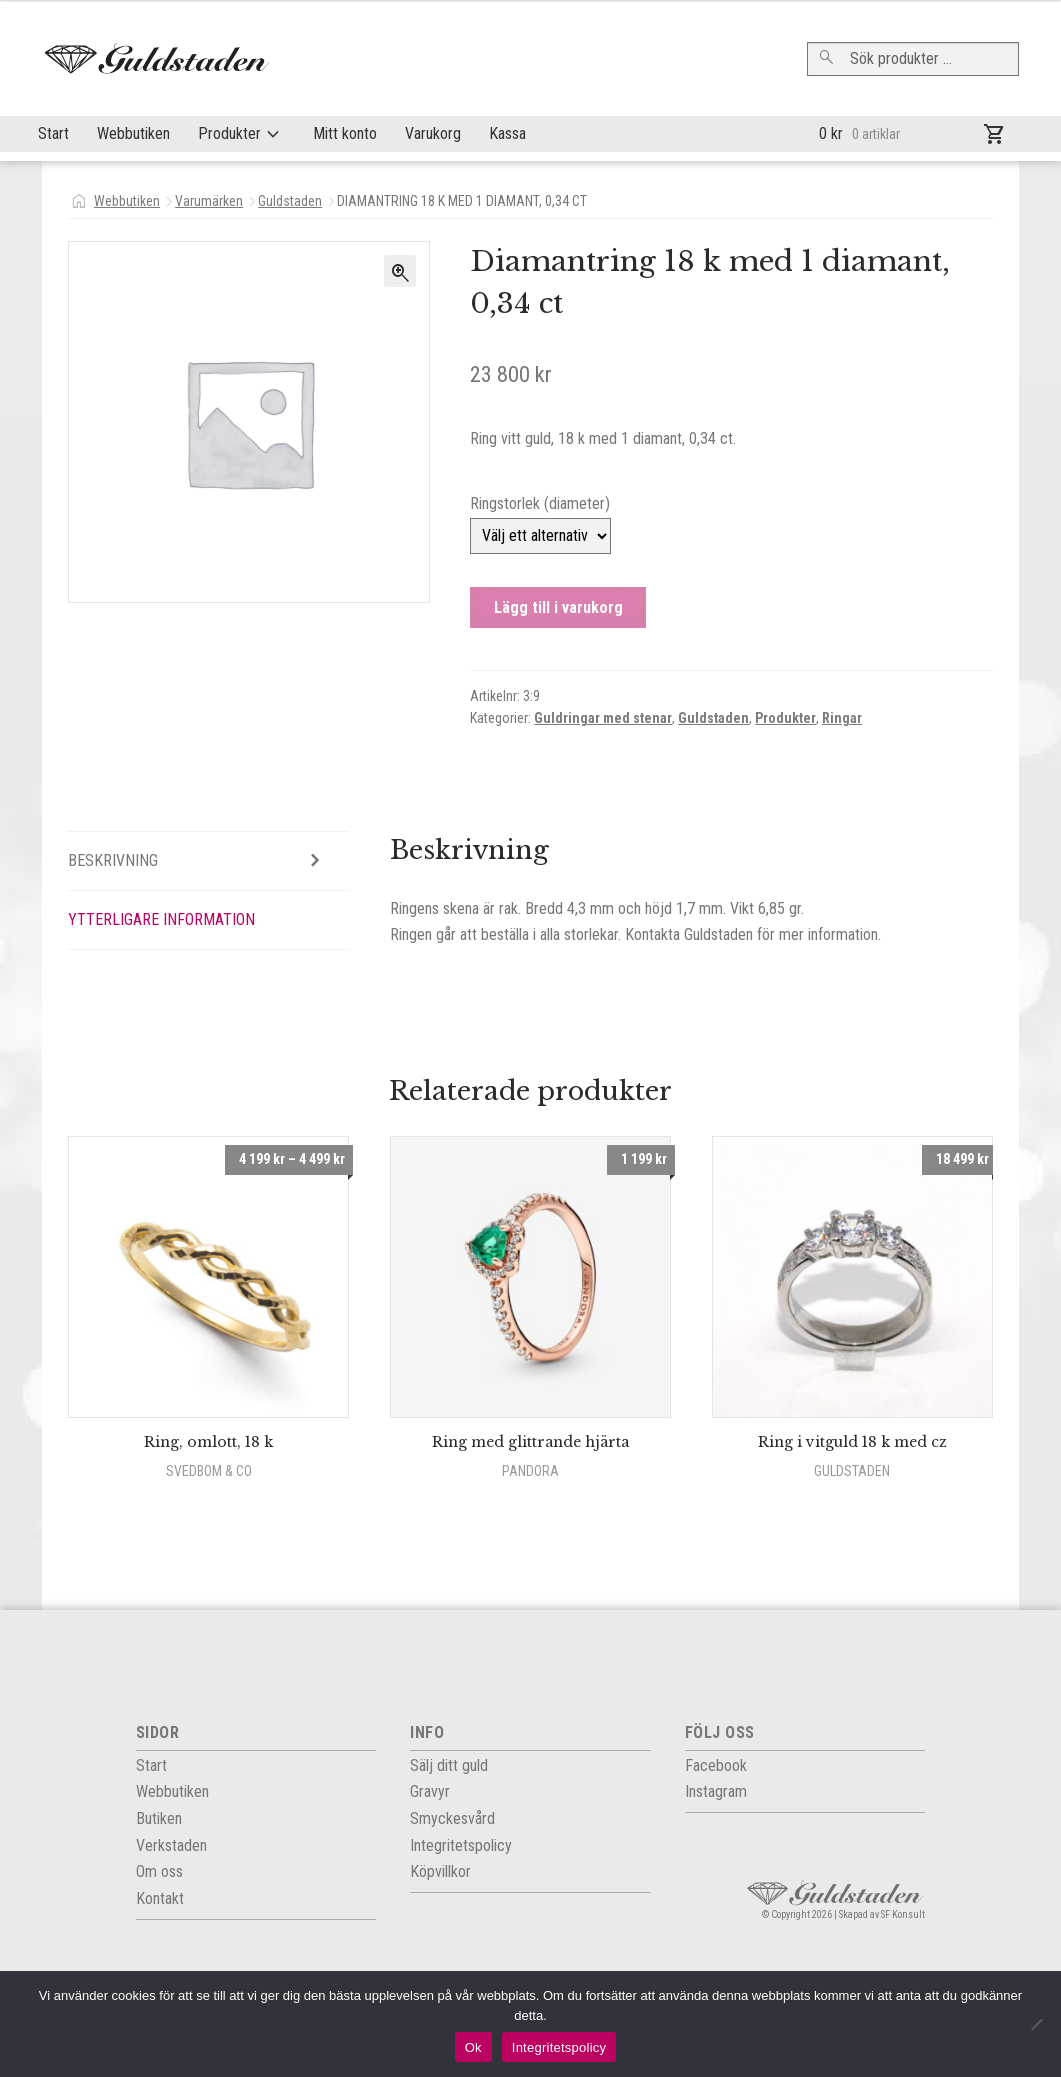 The height and width of the screenshot is (2077, 1061). What do you see at coordinates (559, 2047) in the screenshot?
I see `Integritetspolicy` at bounding box center [559, 2047].